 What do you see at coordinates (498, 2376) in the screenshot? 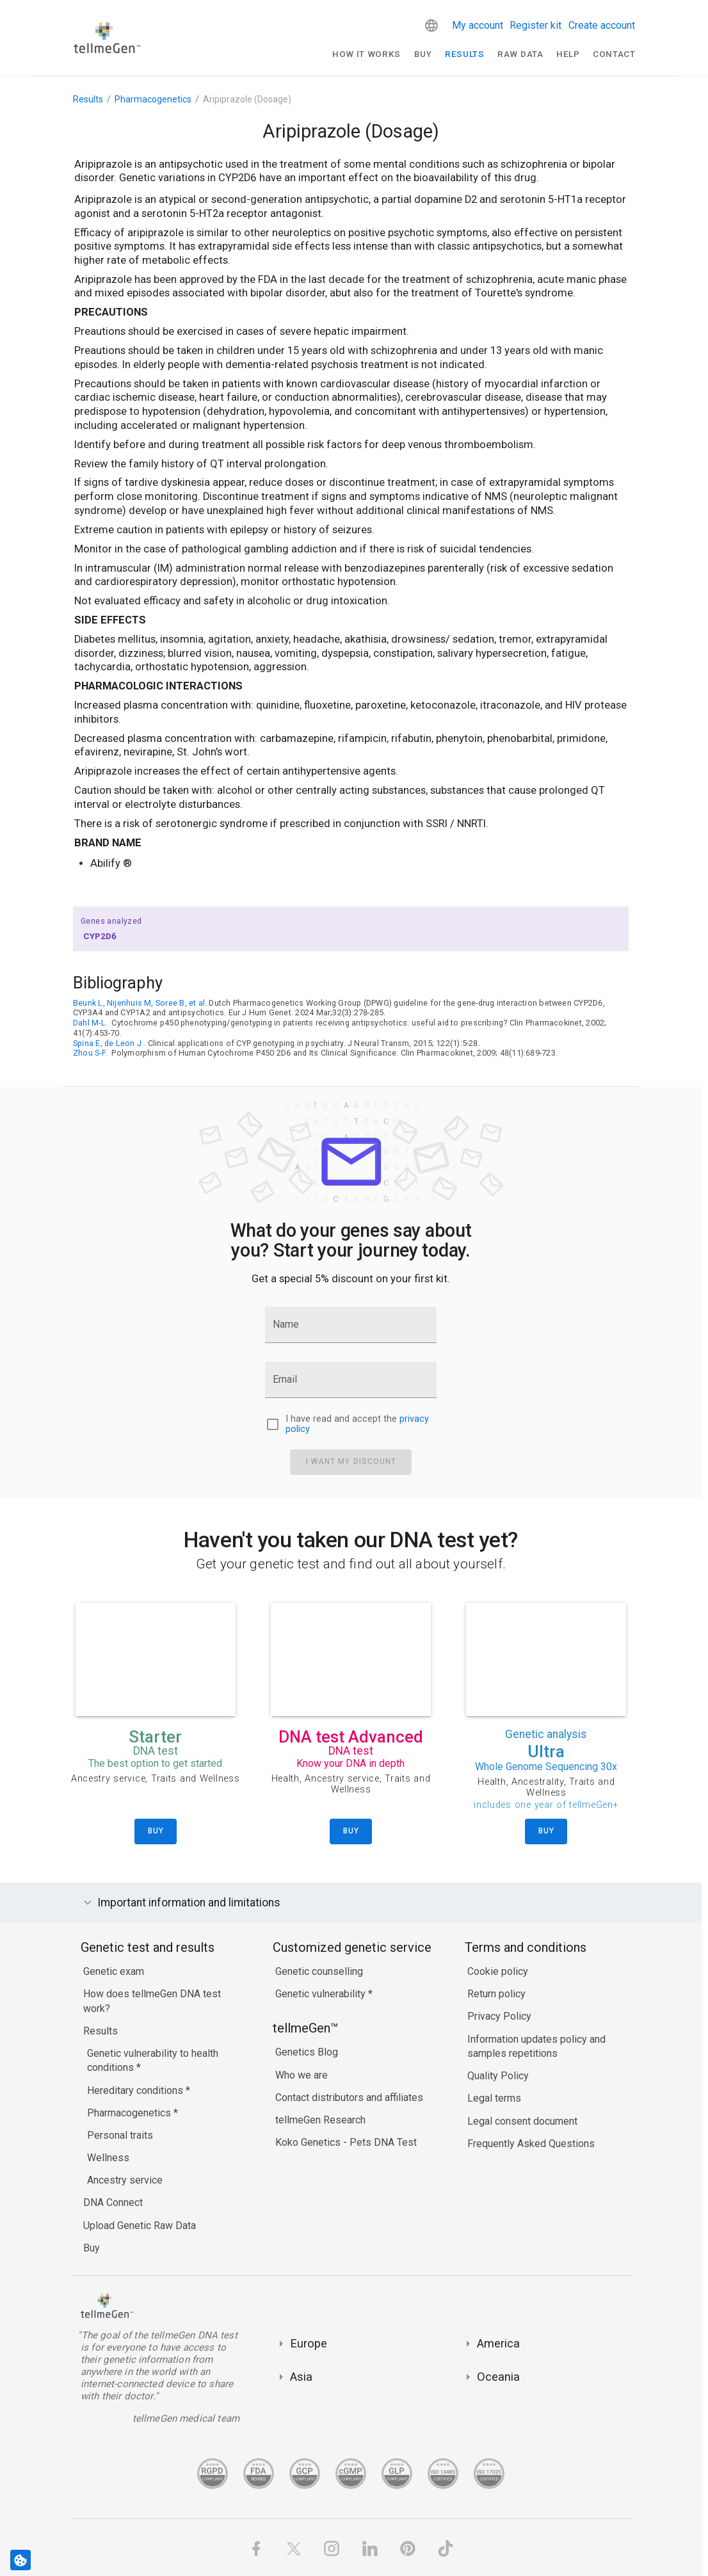
I see `Oceania` at bounding box center [498, 2376].